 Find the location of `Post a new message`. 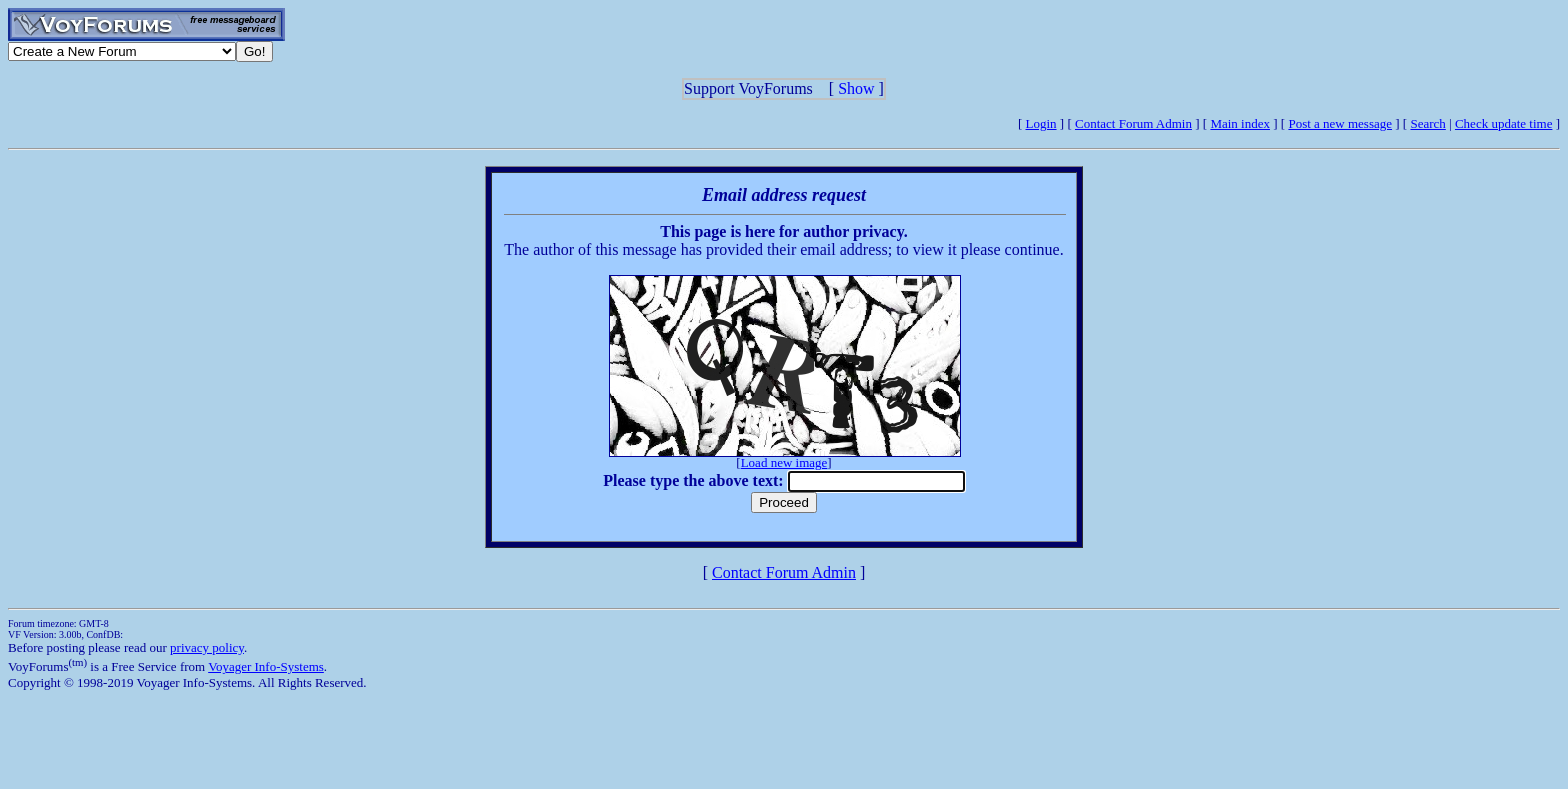

Post a new message is located at coordinates (1340, 123).